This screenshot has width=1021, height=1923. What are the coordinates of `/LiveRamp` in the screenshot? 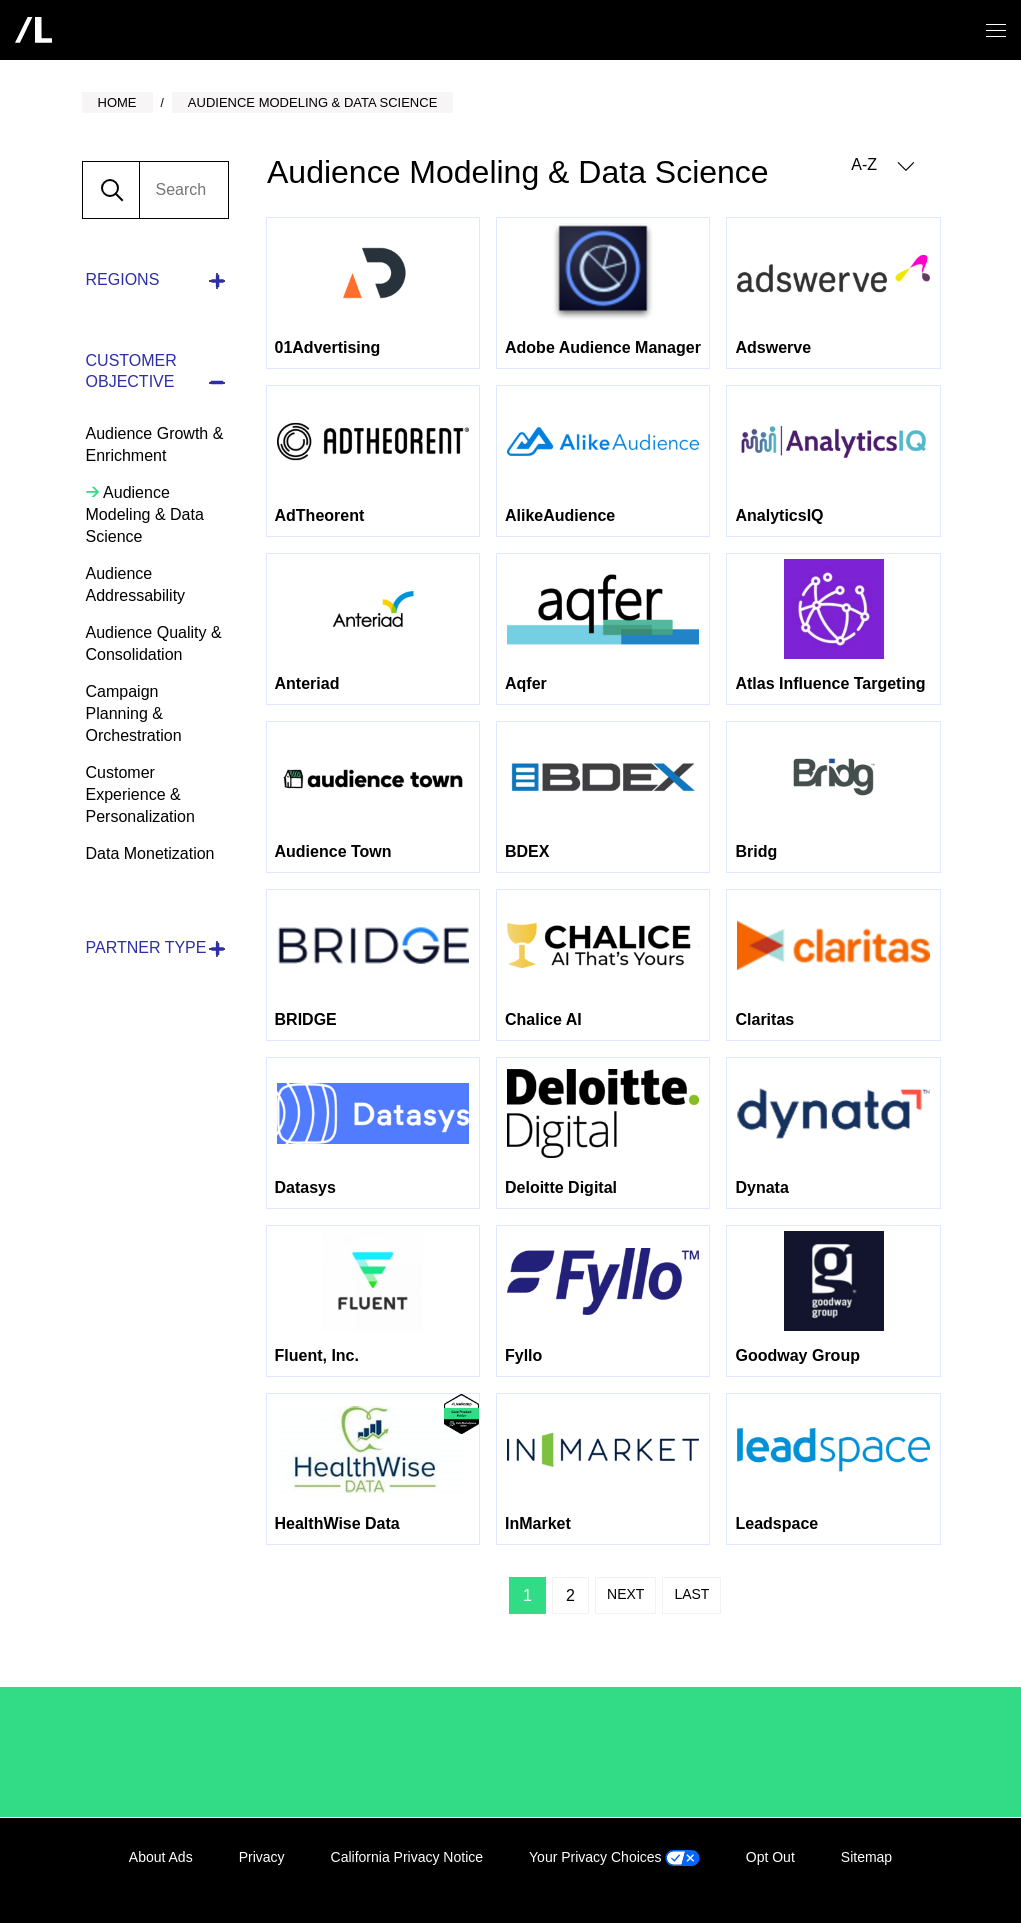 It's located at (152, 1752).